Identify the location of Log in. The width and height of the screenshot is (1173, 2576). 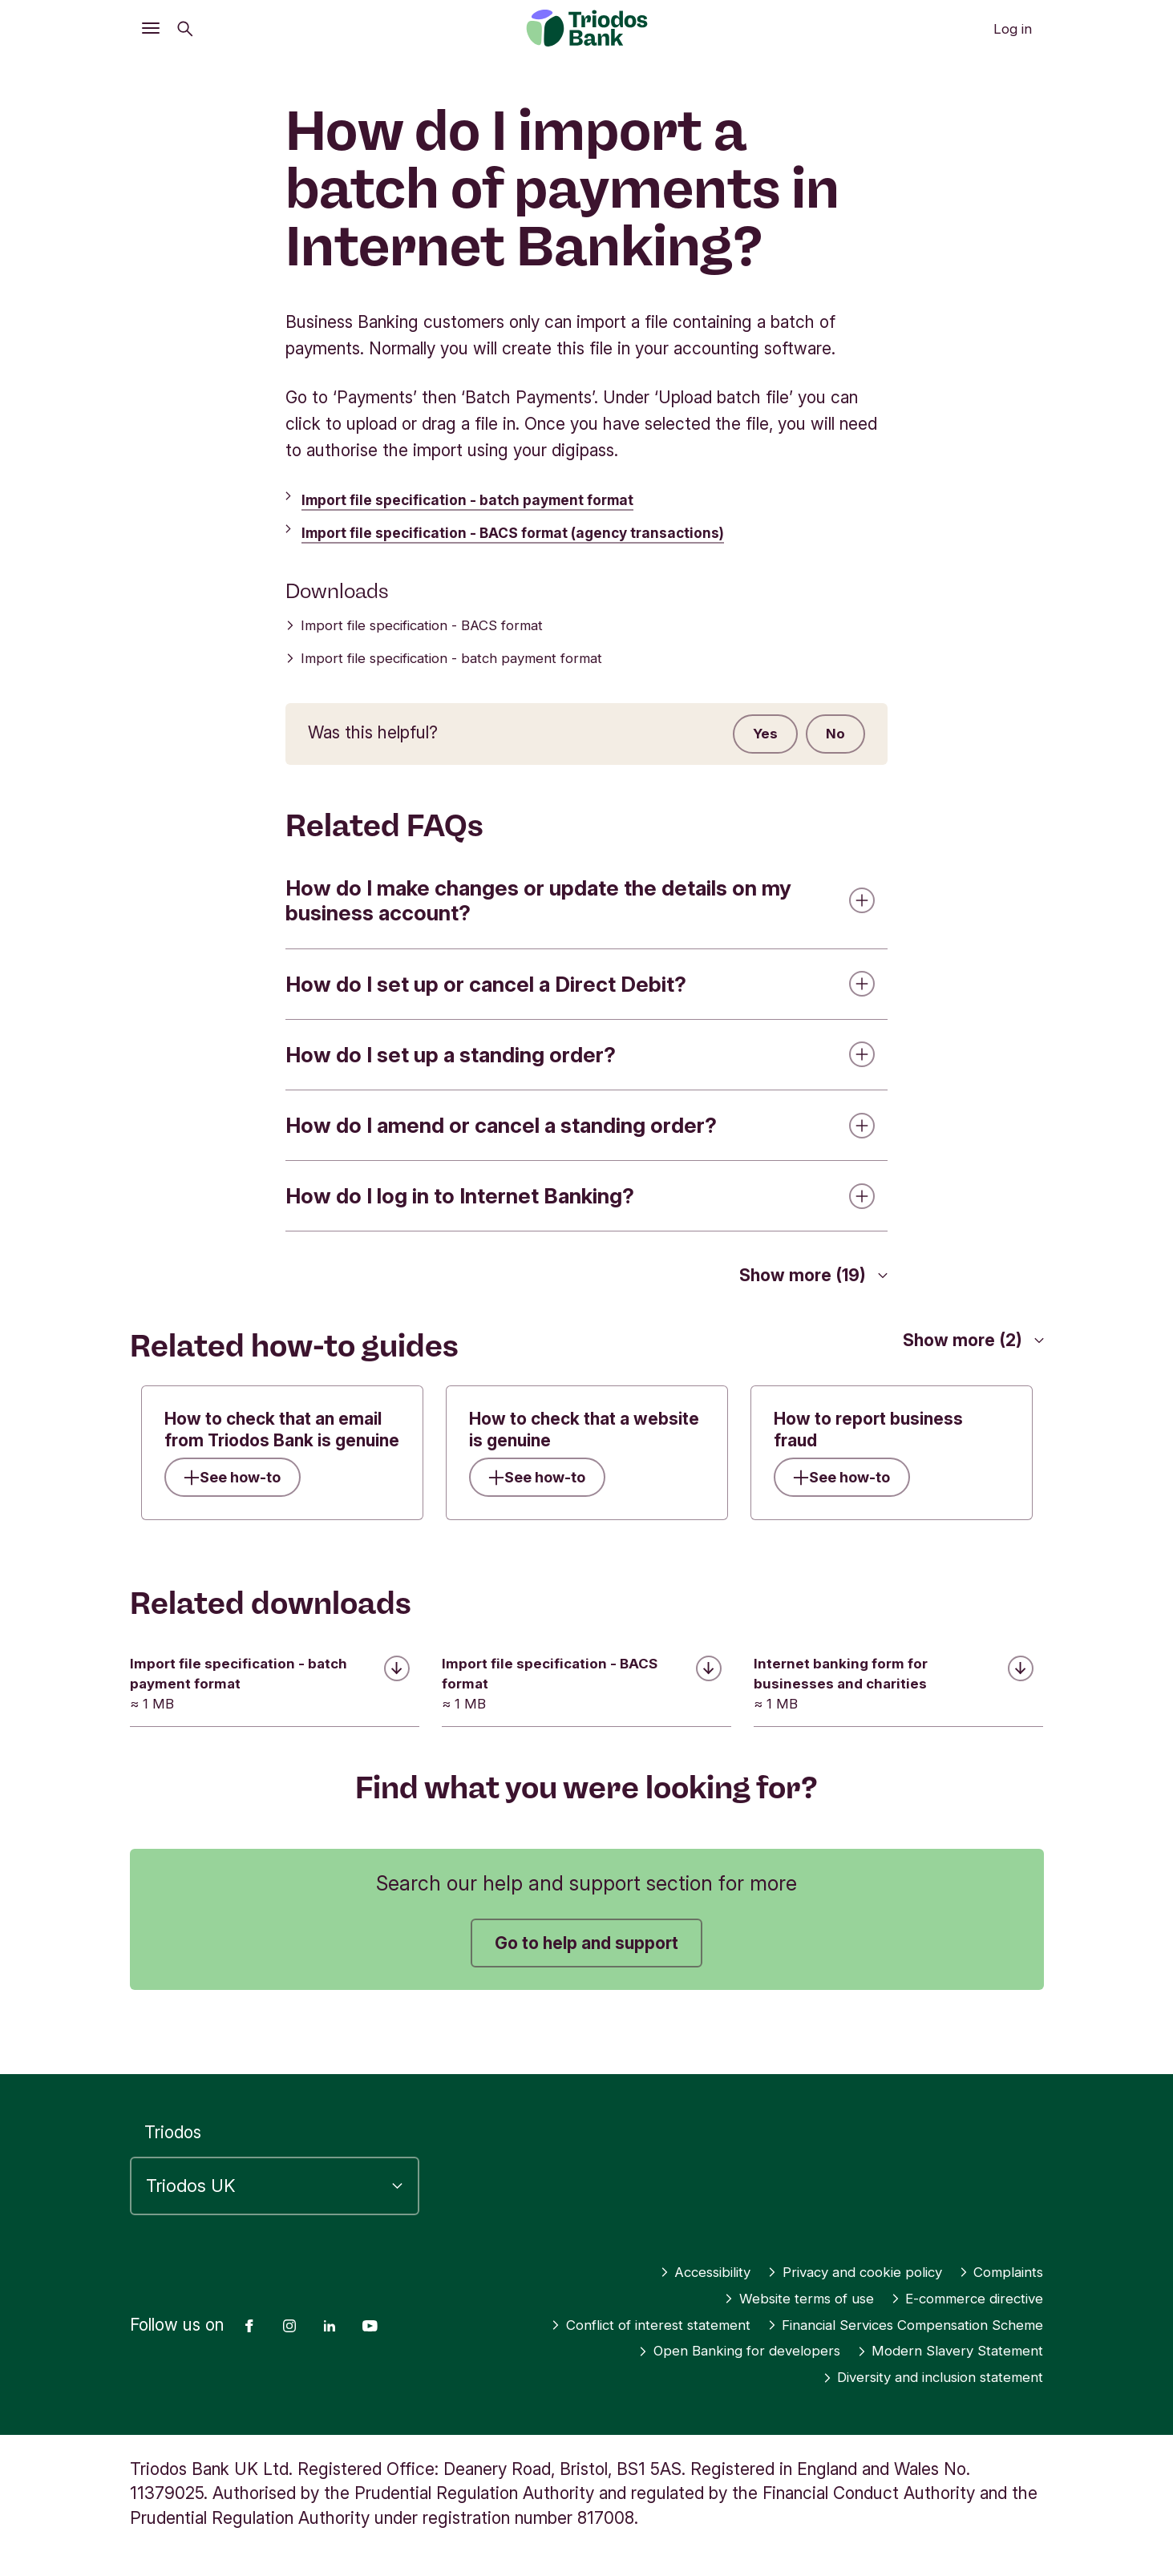
(1012, 29).